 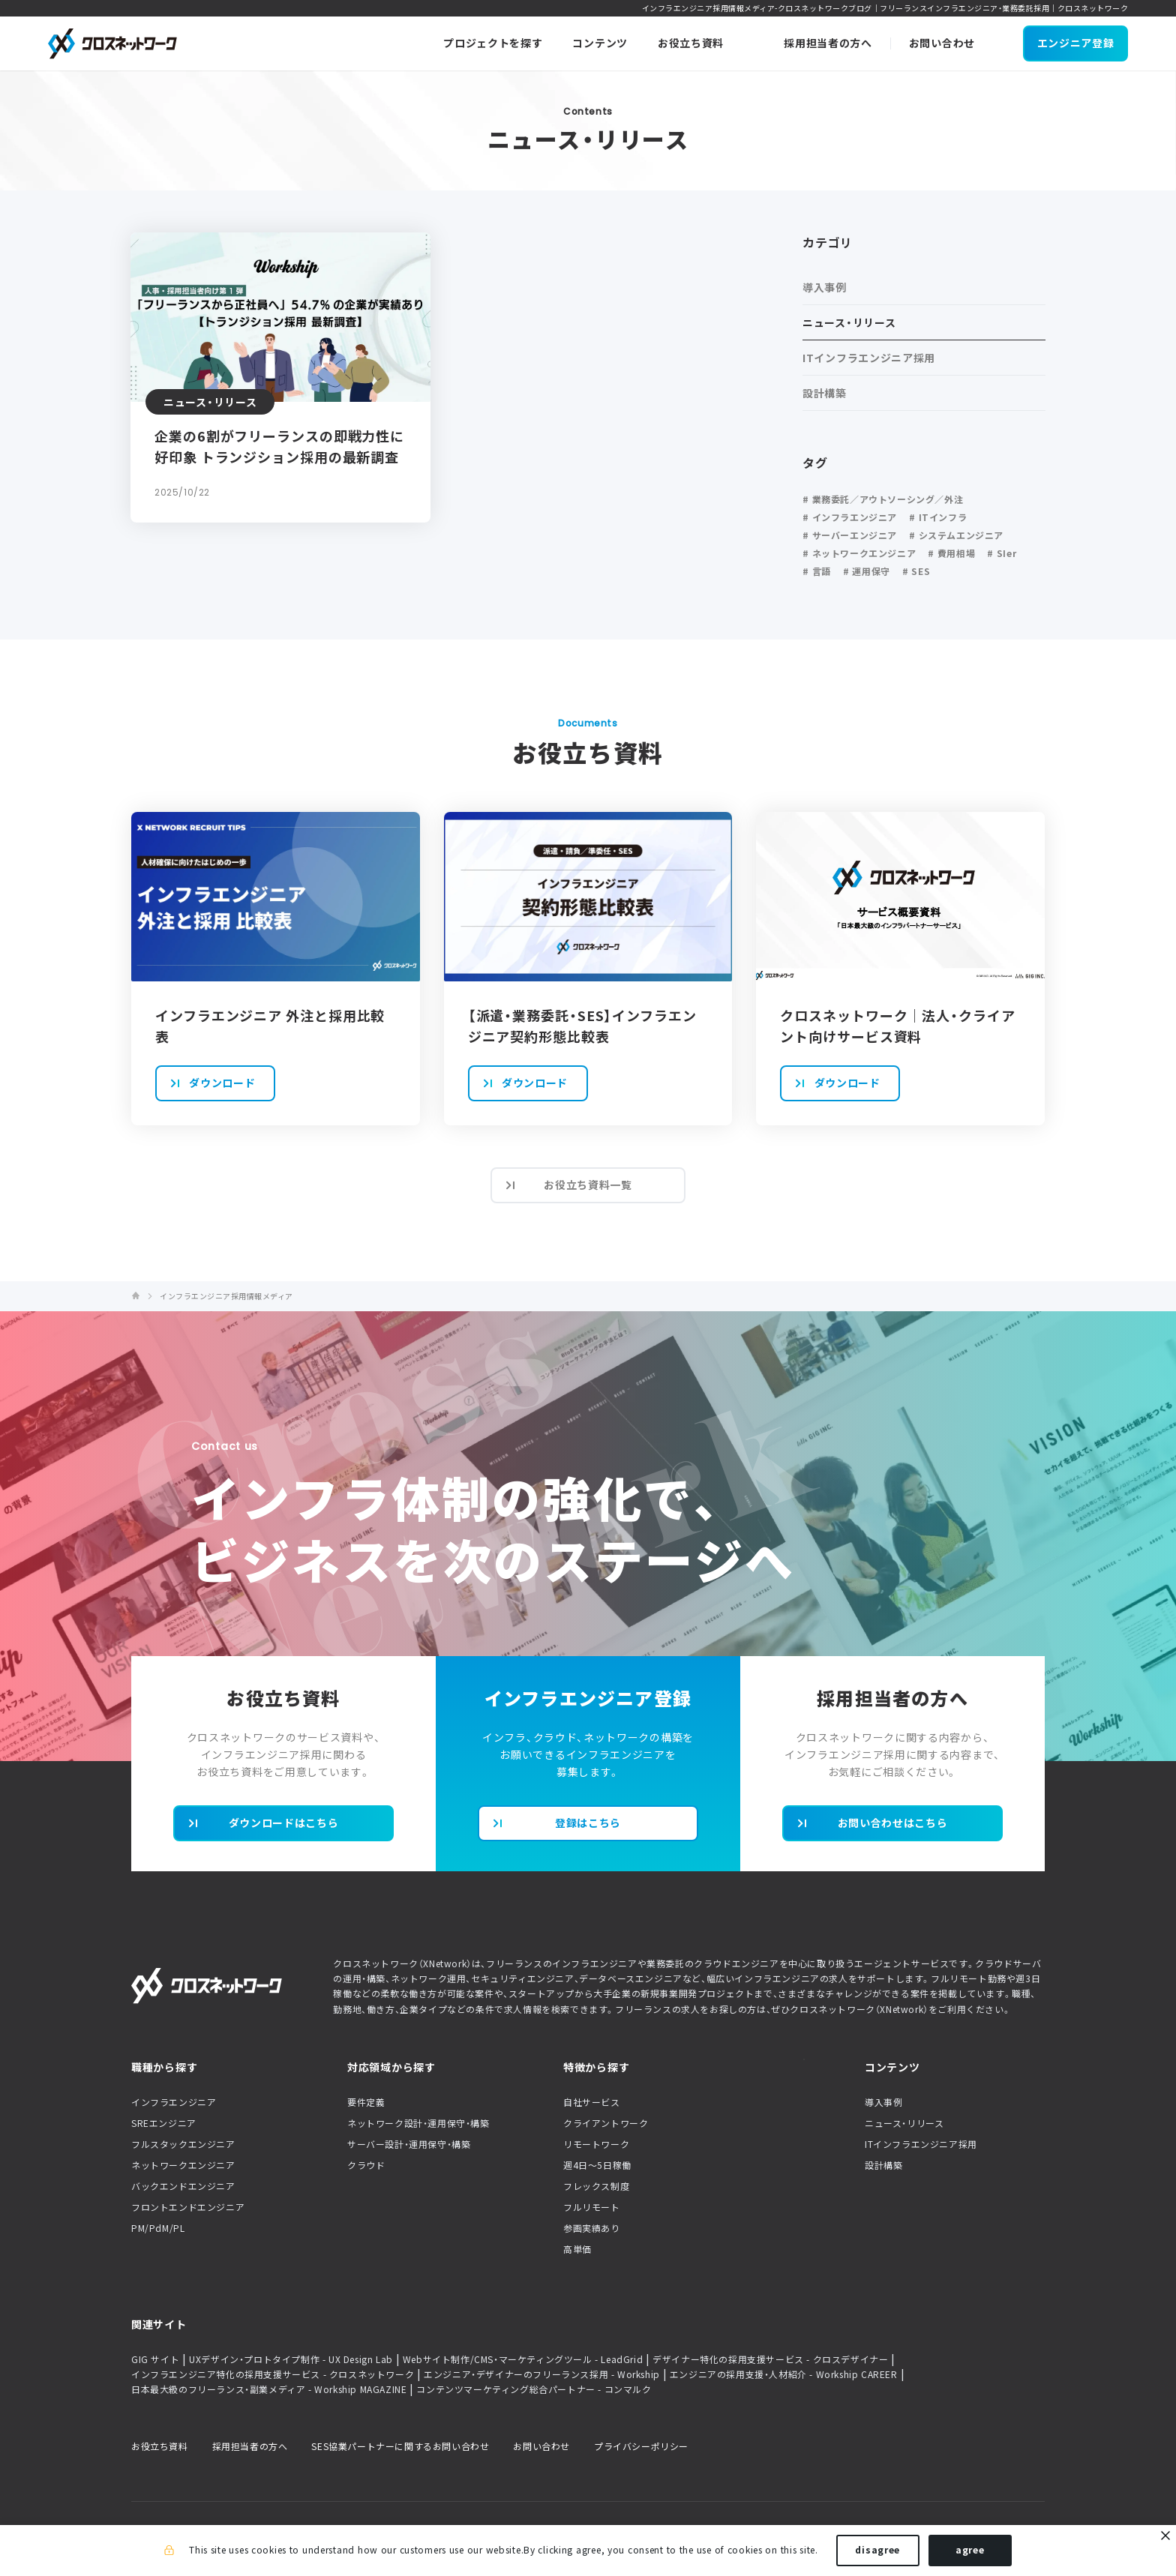 I want to click on SES協業パートナーに関するお問い合わせ, so click(x=400, y=2446).